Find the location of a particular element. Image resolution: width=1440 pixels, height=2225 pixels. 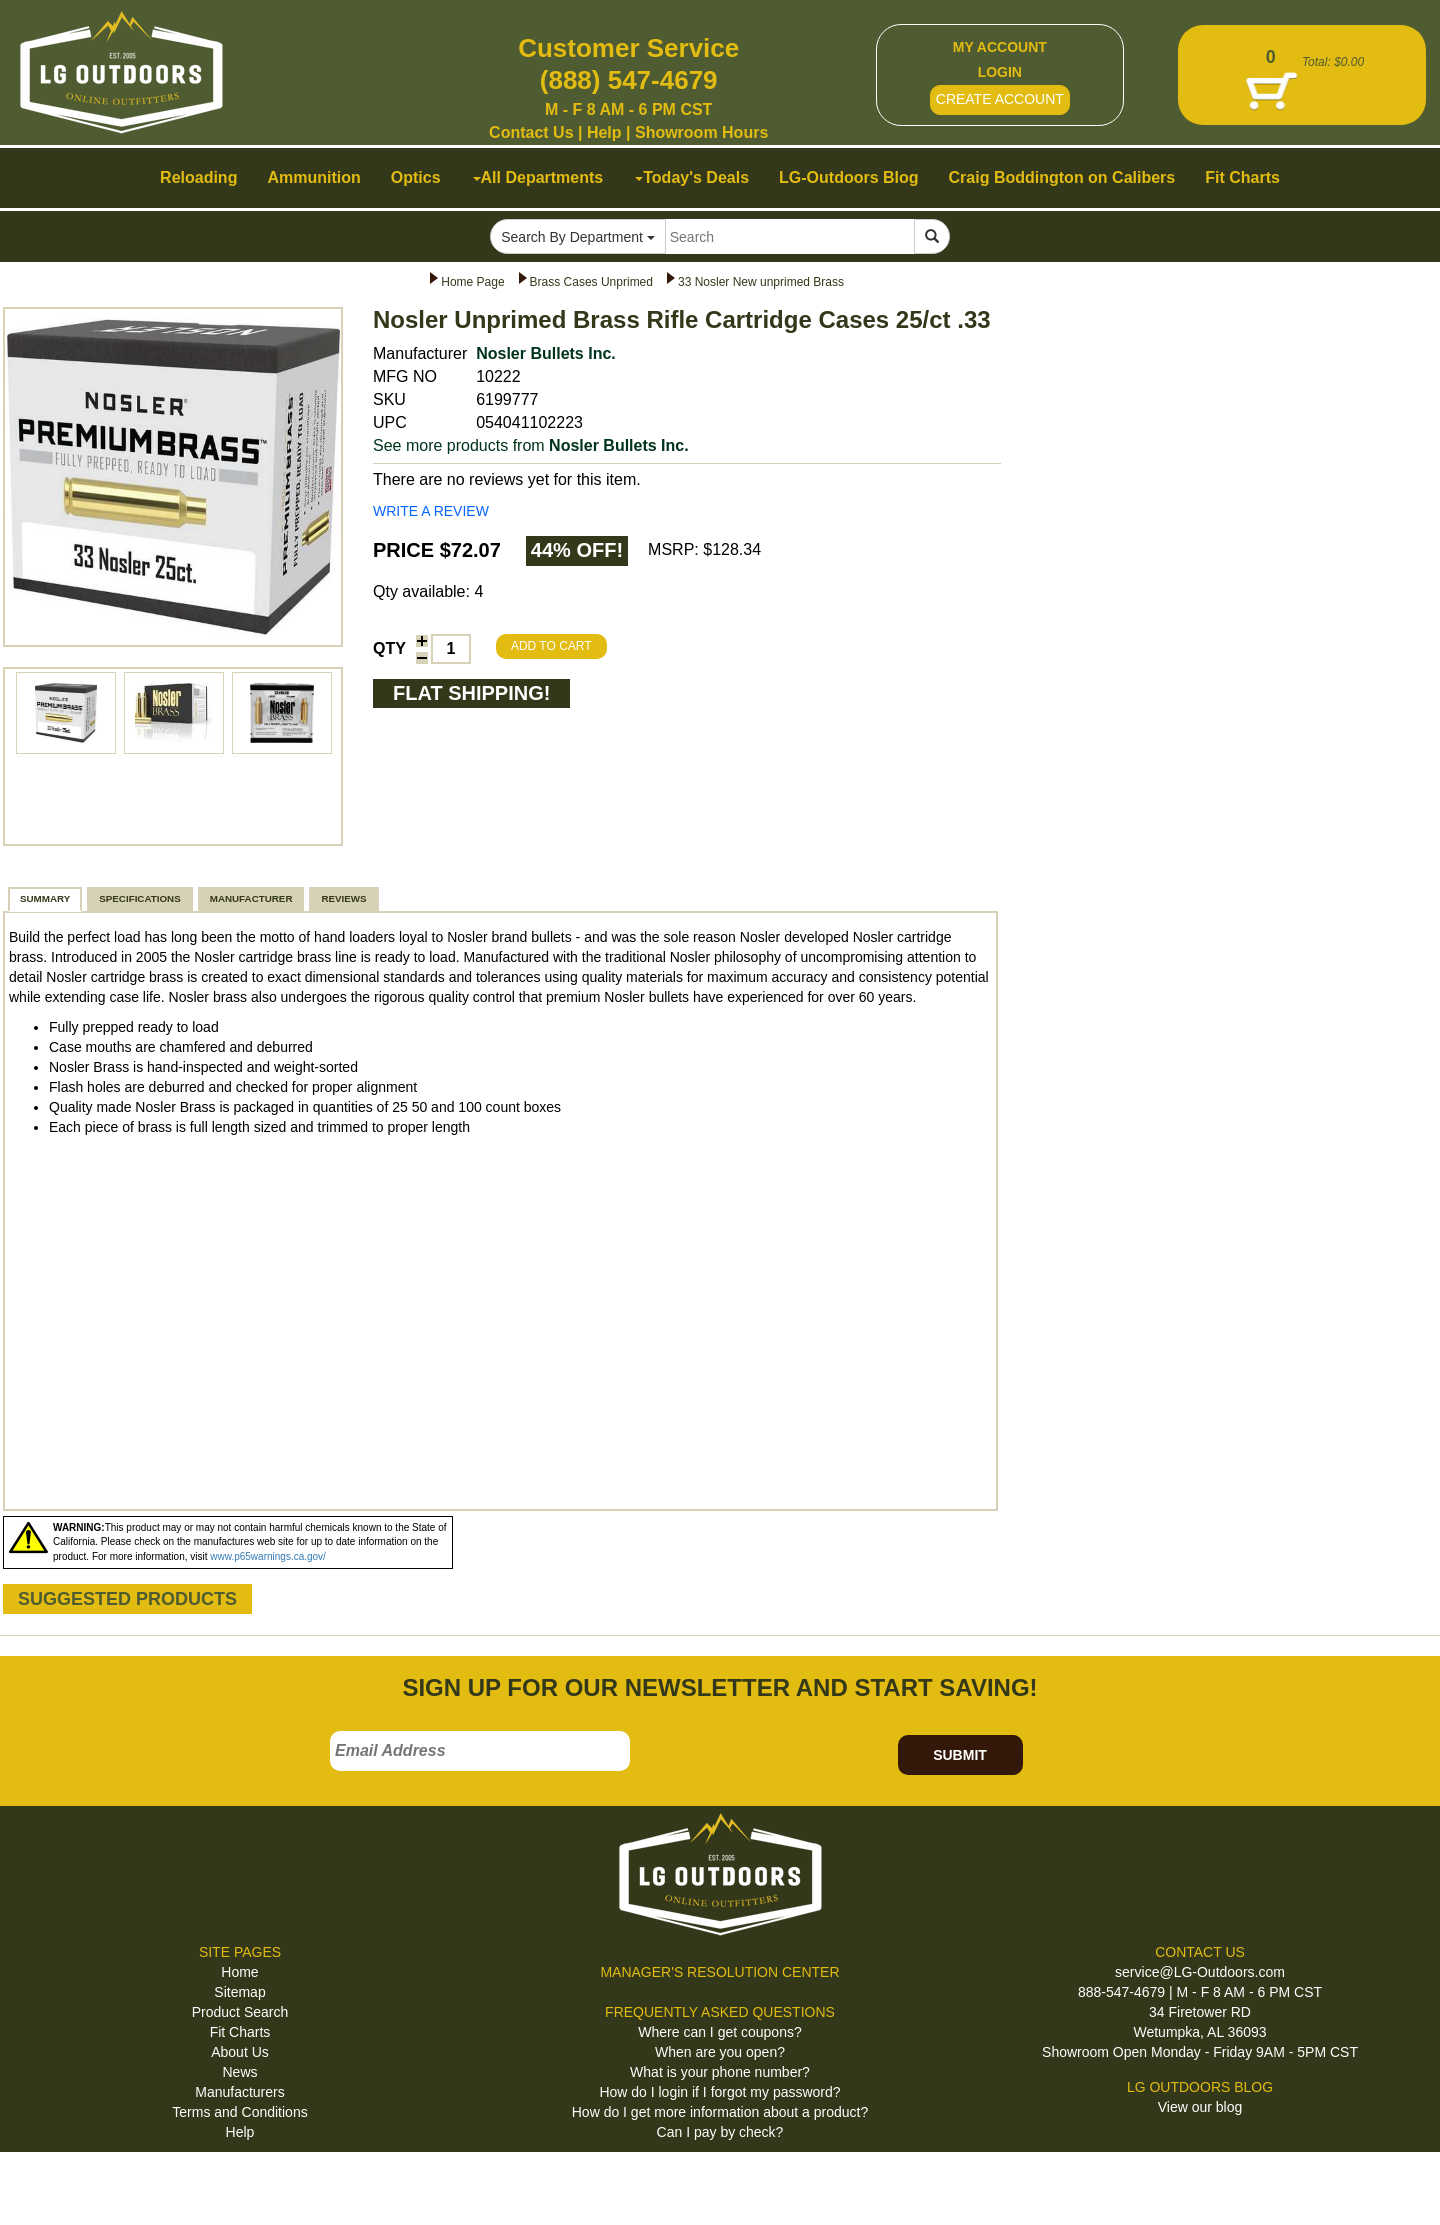

Today's Deals [button] is located at coordinates (692, 177).